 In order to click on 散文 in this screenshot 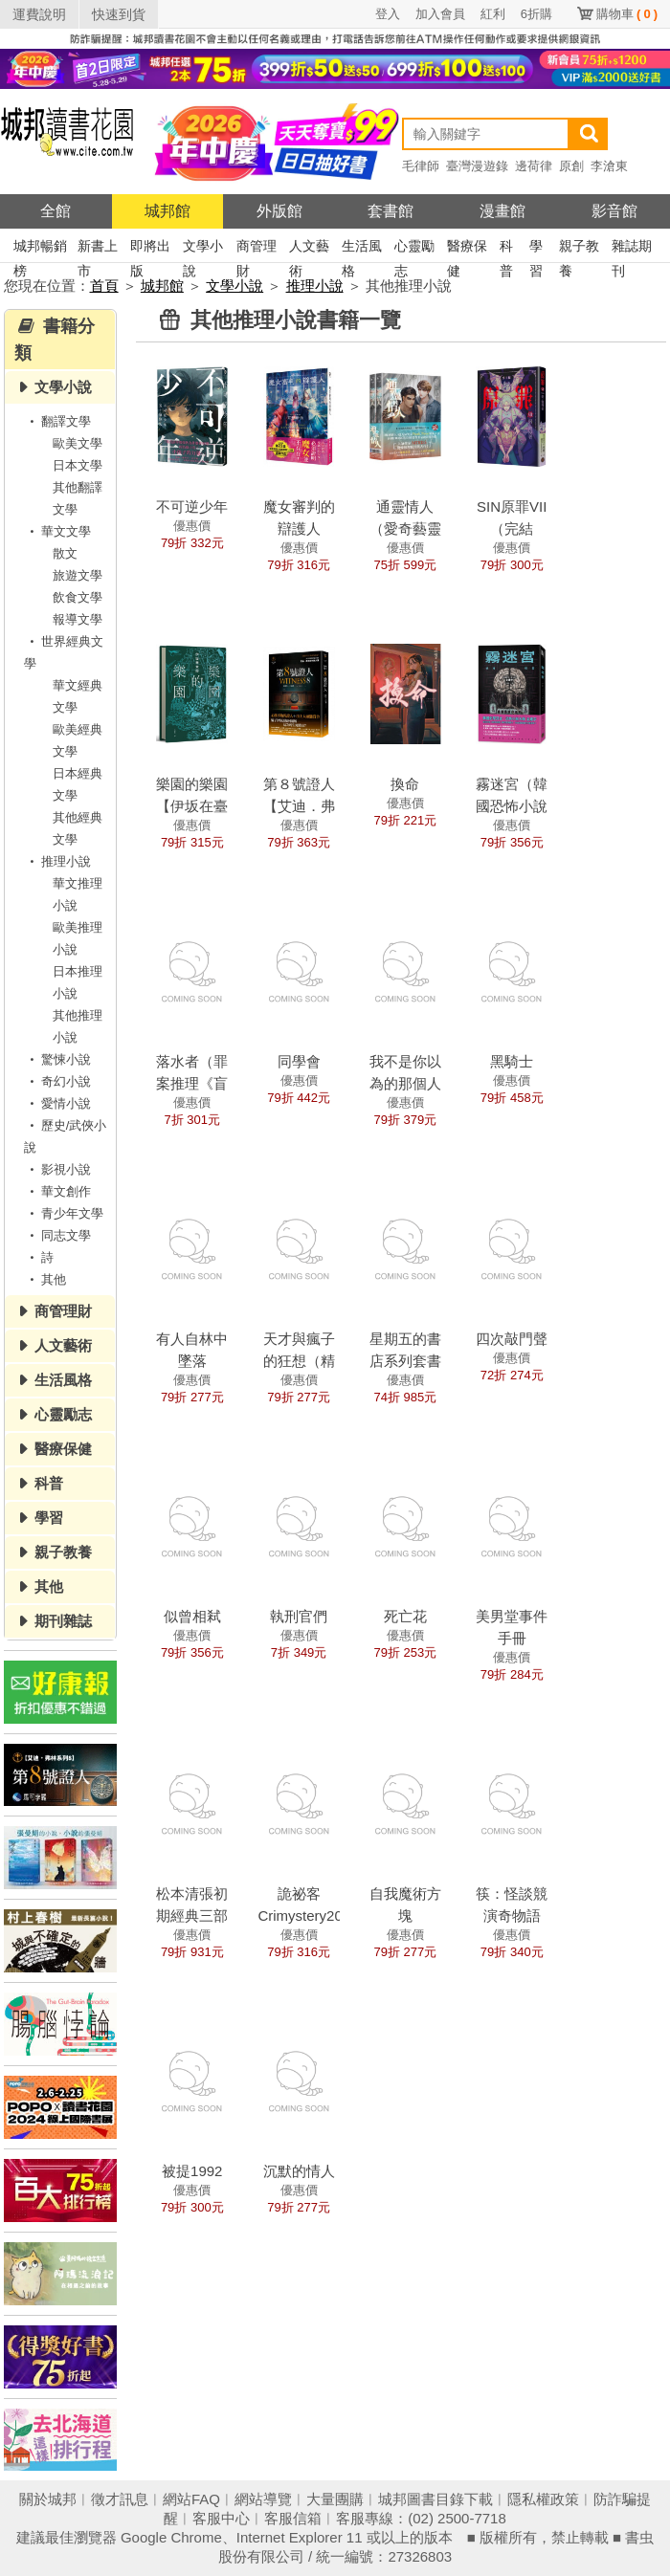, I will do `click(65, 553)`.